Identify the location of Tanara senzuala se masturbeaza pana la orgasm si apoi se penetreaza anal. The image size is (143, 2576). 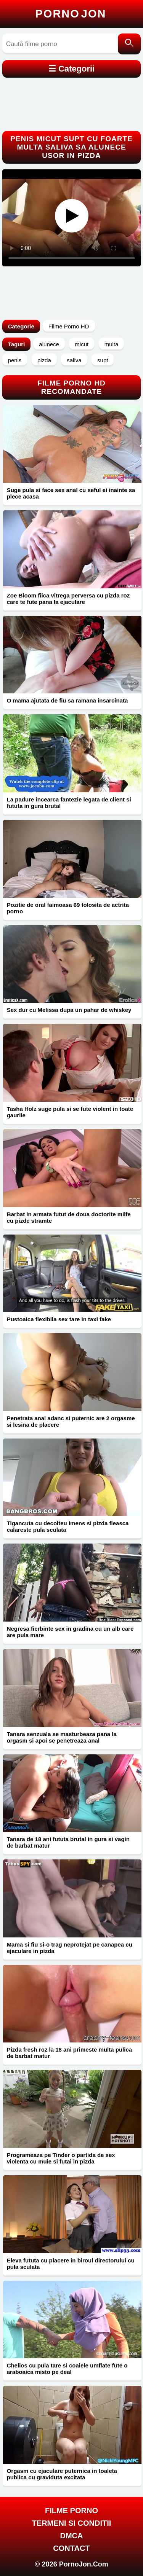
(62, 1737).